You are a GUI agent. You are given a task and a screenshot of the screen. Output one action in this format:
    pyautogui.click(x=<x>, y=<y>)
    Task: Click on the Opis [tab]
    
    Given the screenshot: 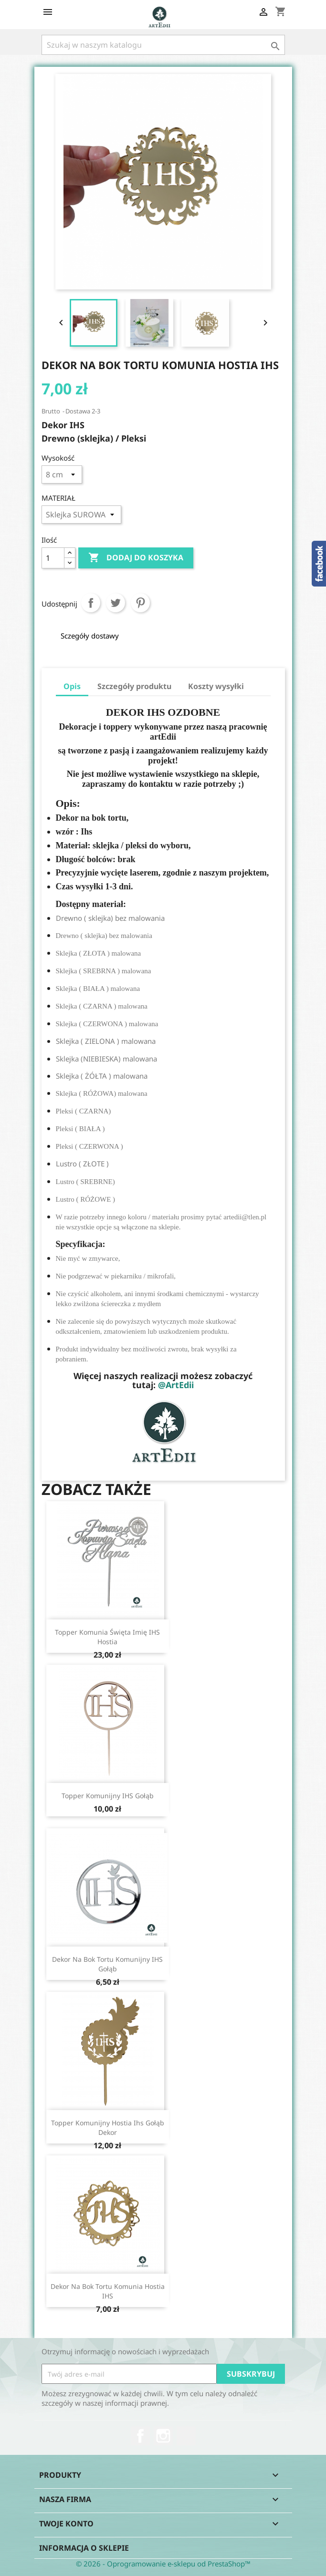 What is the action you would take?
    pyautogui.click(x=72, y=686)
    